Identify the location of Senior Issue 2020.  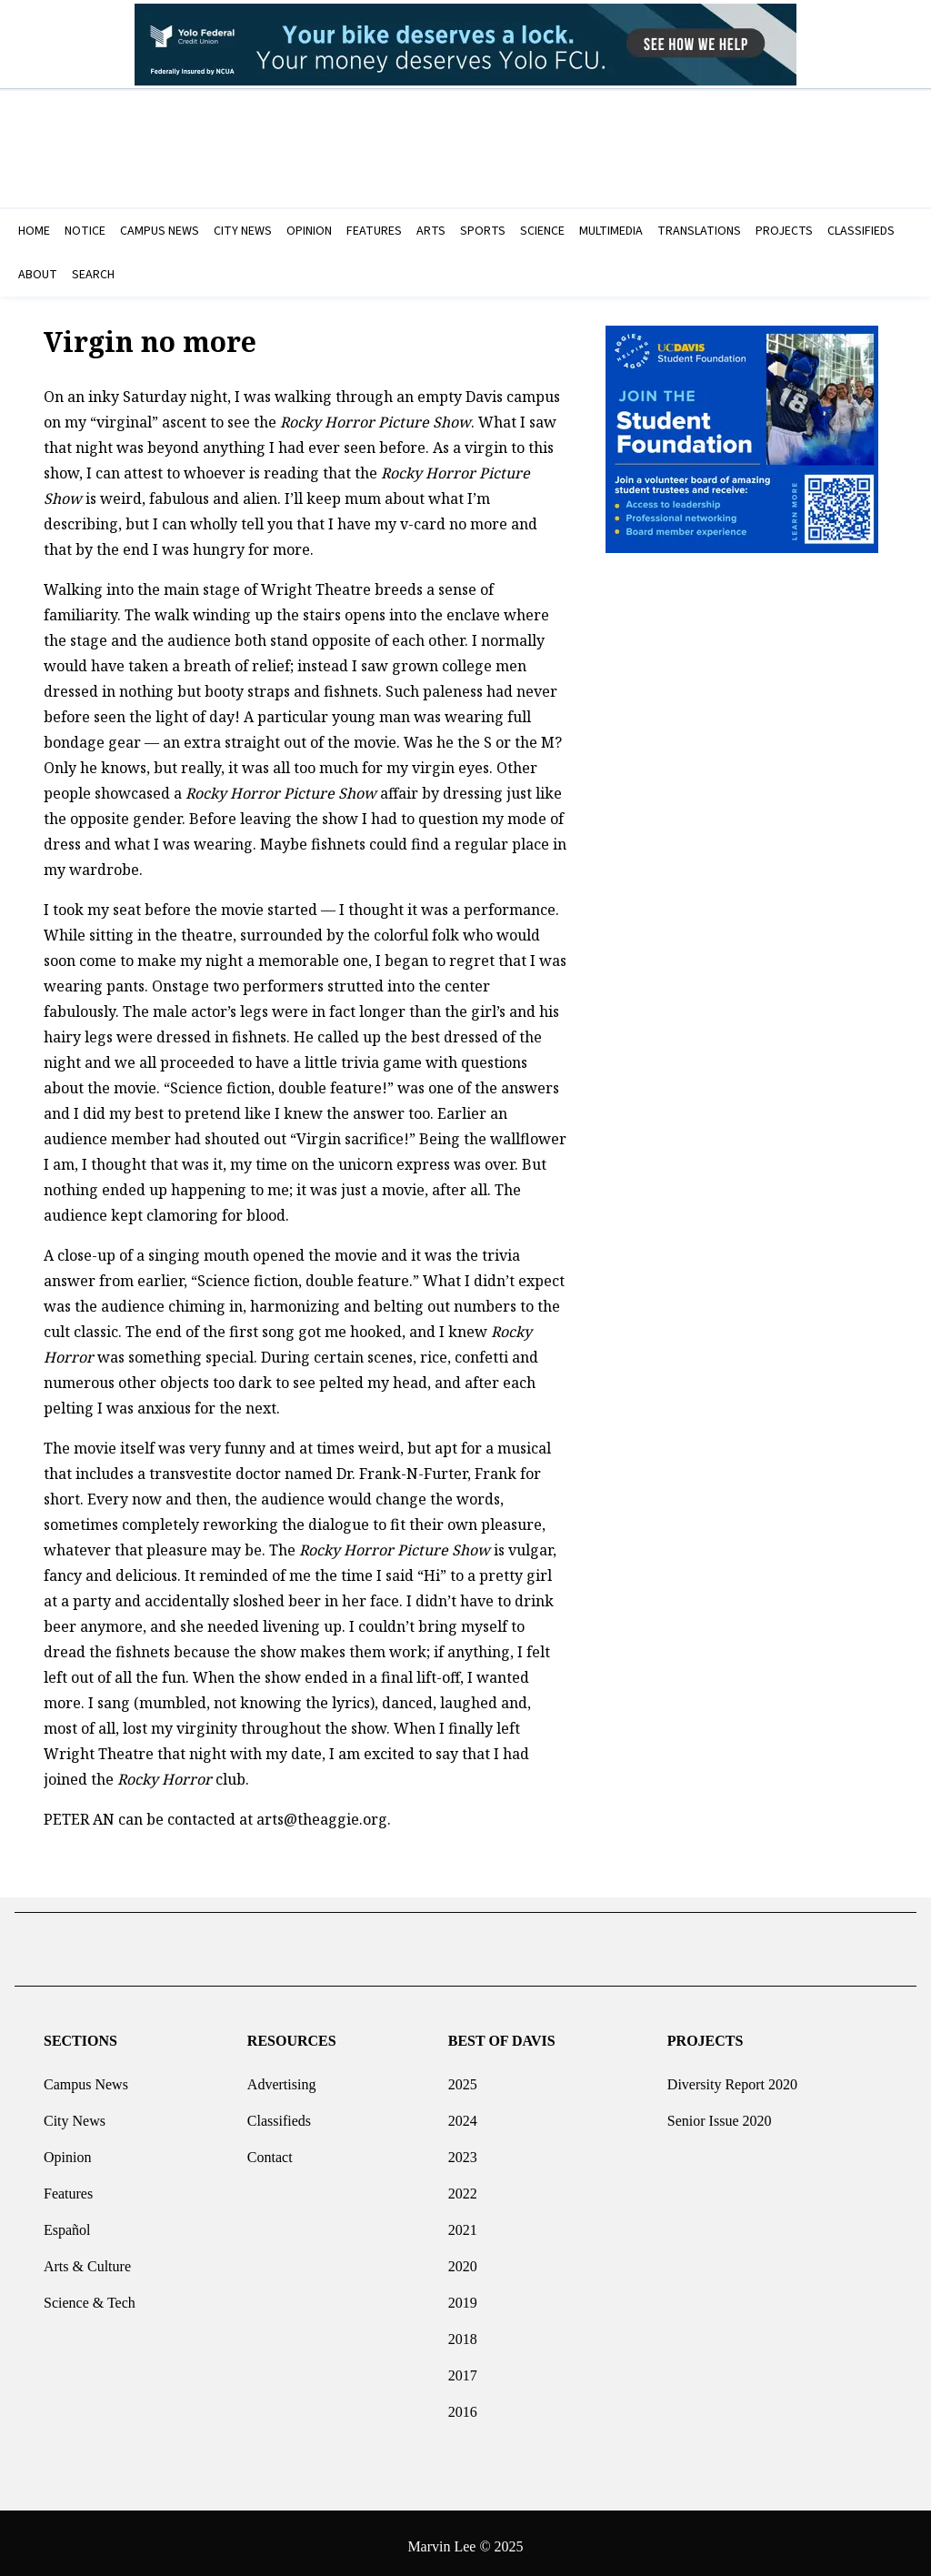
(719, 2113).